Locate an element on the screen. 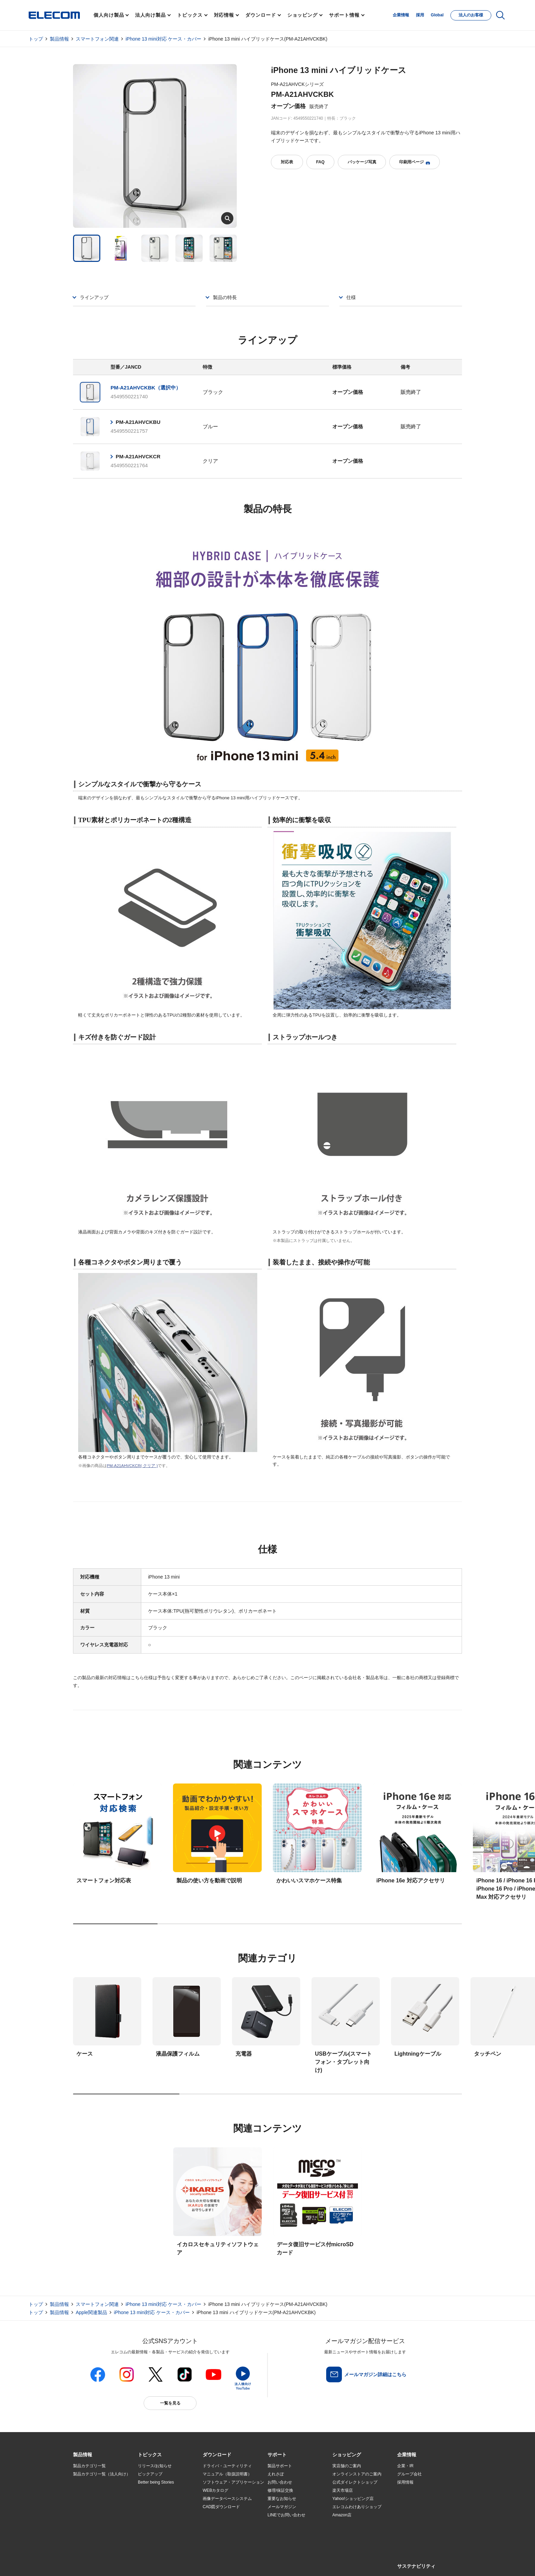 Image resolution: width=535 pixels, height=2576 pixels. マニュアル（取扱説明書） is located at coordinates (227, 2474).